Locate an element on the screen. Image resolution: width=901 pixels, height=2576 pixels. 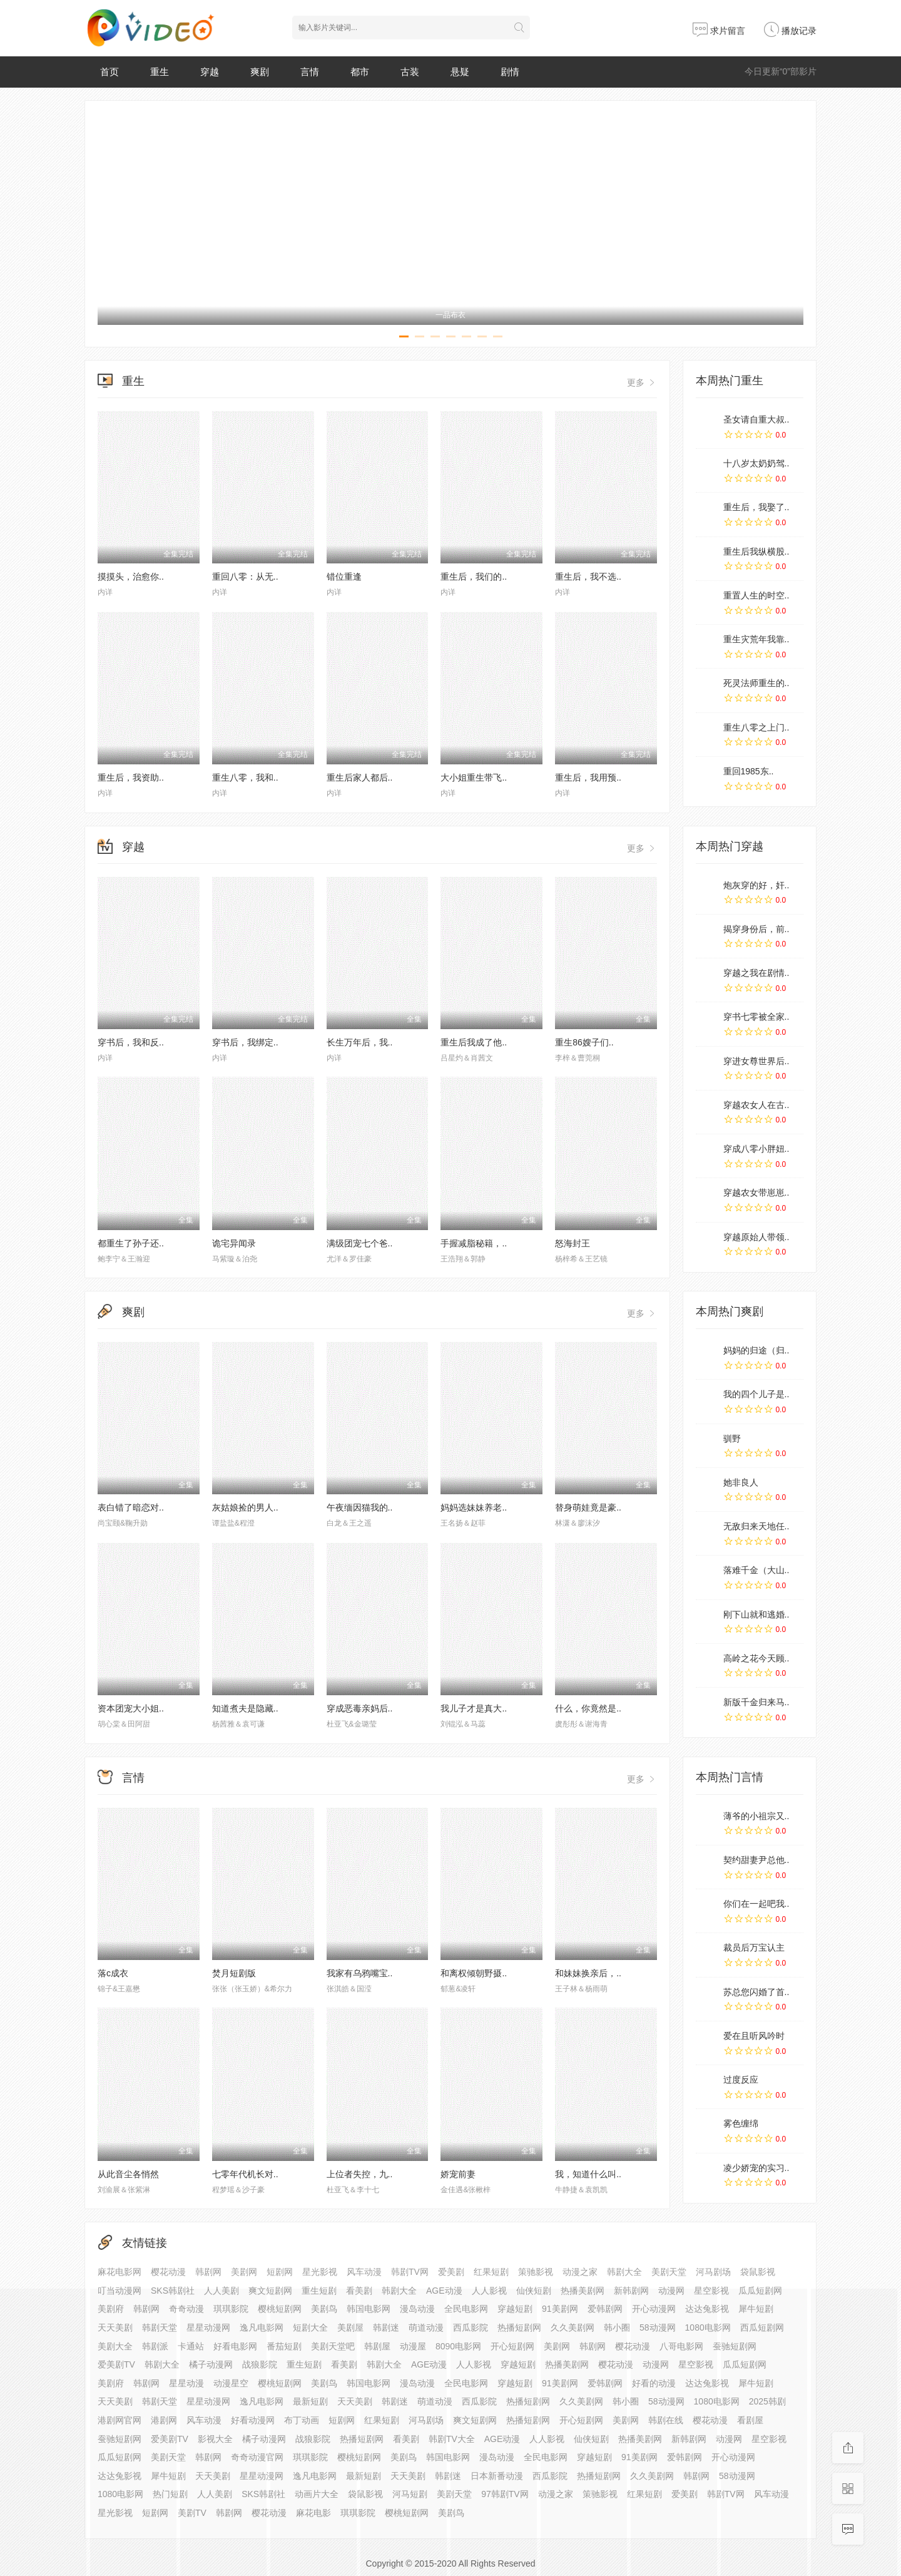
重生后我纵横股.. is located at coordinates (756, 552).